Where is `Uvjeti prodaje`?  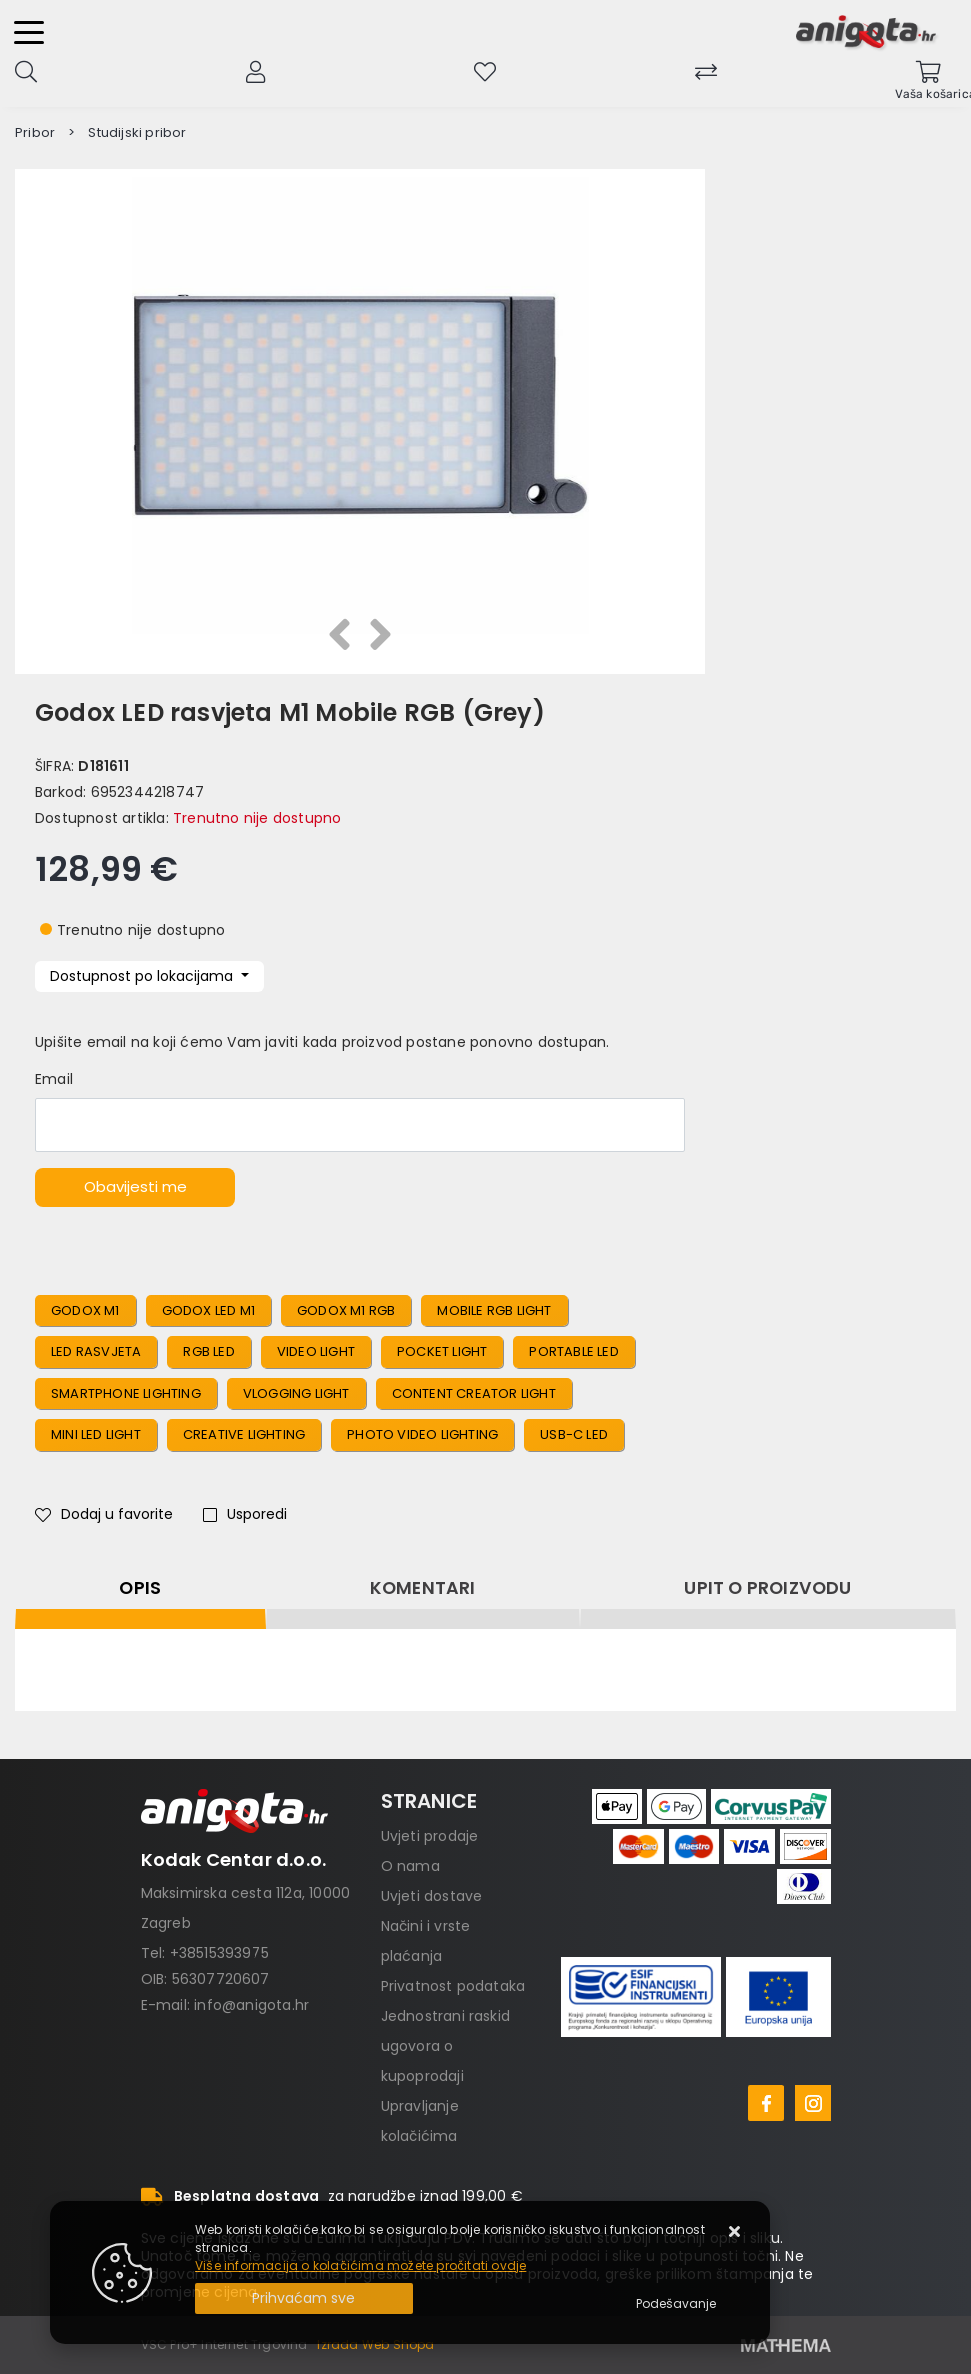 Uvjeti prodaje is located at coordinates (430, 1836).